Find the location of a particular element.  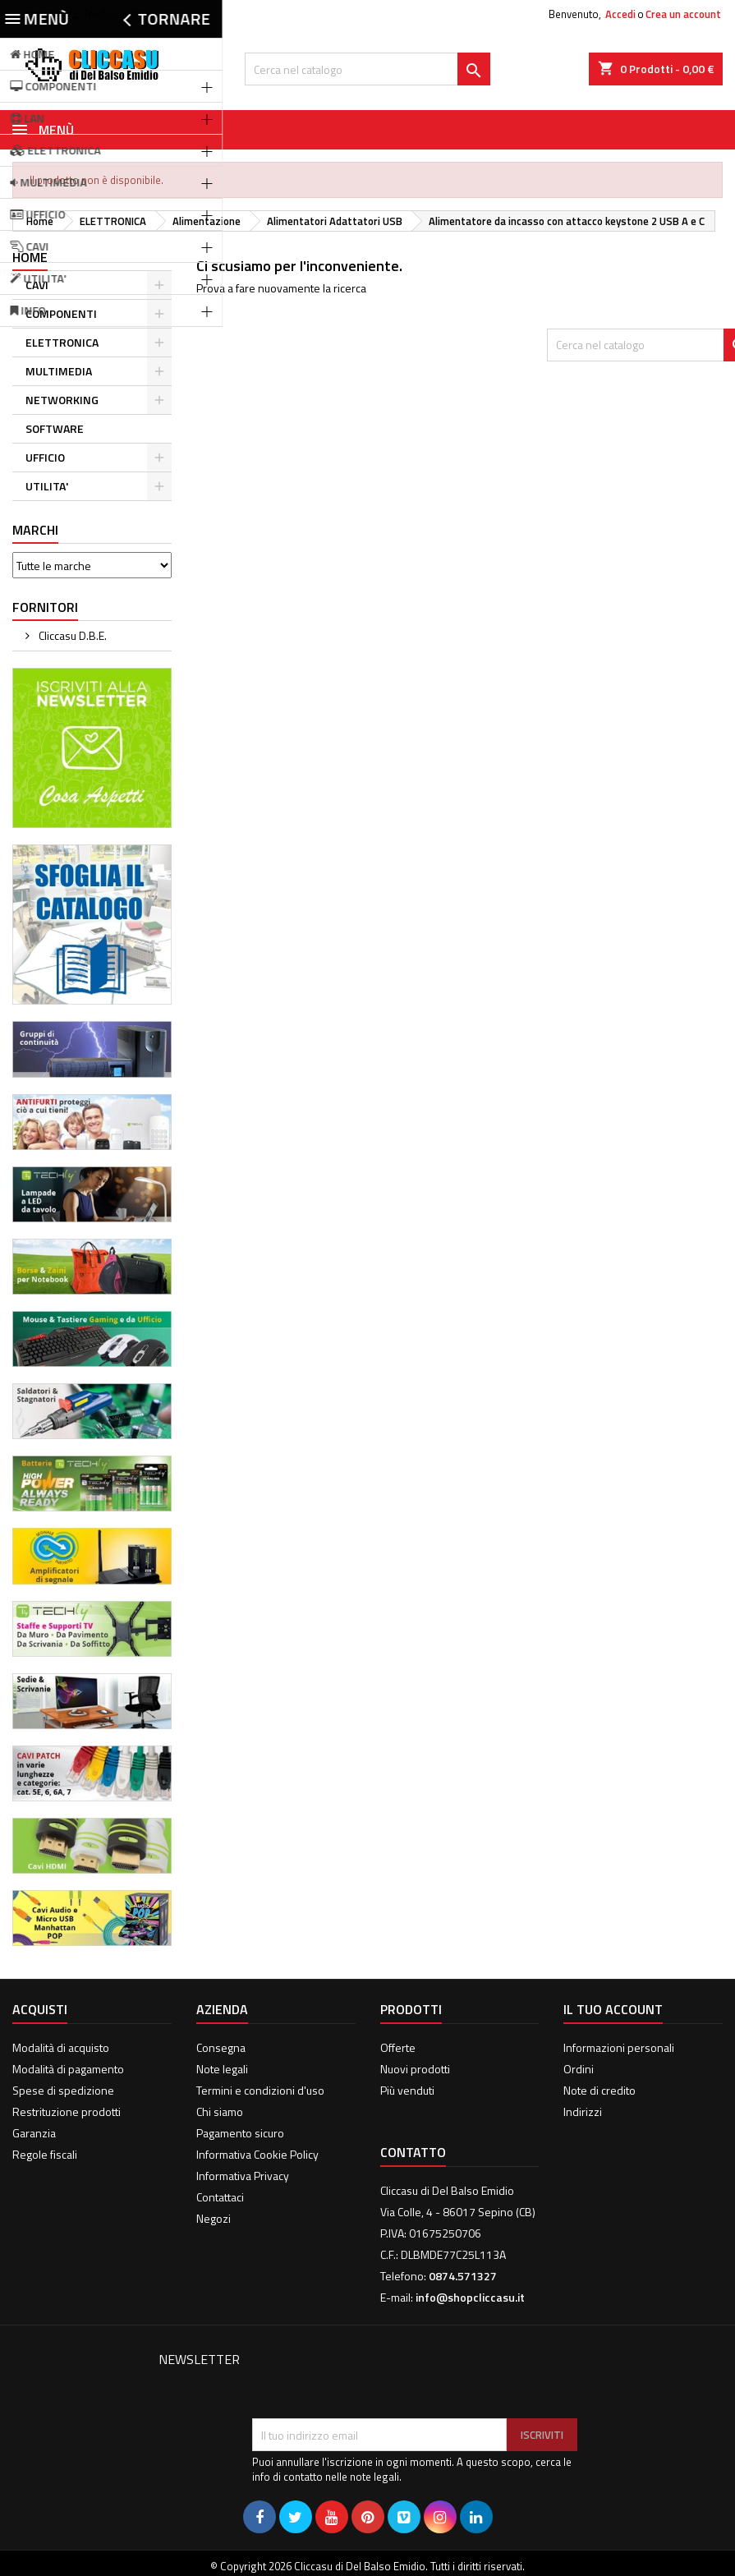

Note di credito is located at coordinates (599, 2090).